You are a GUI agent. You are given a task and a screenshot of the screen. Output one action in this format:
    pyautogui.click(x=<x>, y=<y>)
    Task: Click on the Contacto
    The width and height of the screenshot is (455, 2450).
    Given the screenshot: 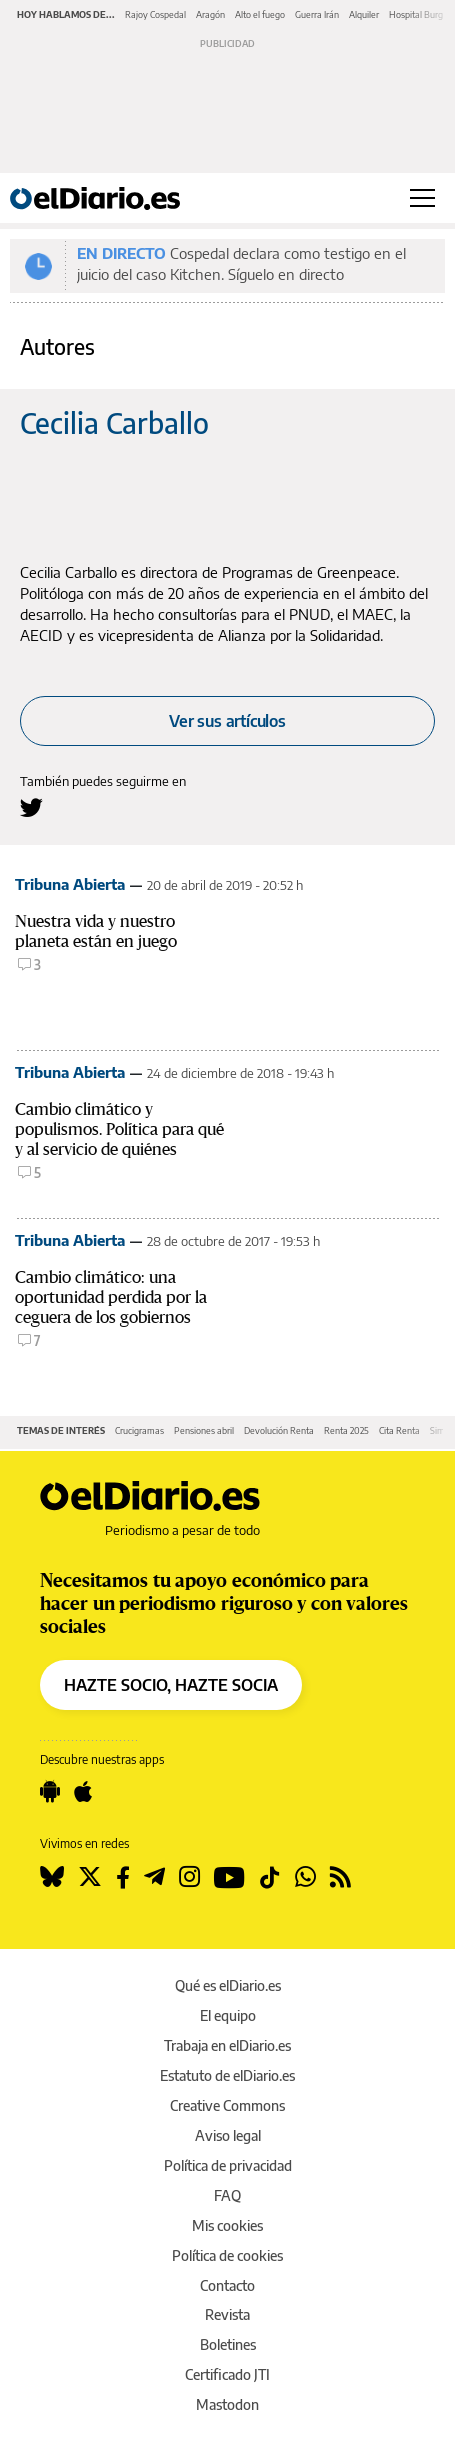 What is the action you would take?
    pyautogui.click(x=227, y=2285)
    